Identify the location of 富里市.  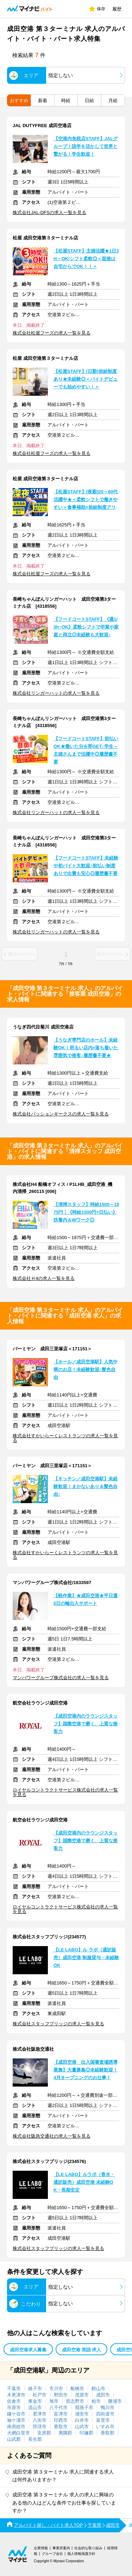
(103, 2420).